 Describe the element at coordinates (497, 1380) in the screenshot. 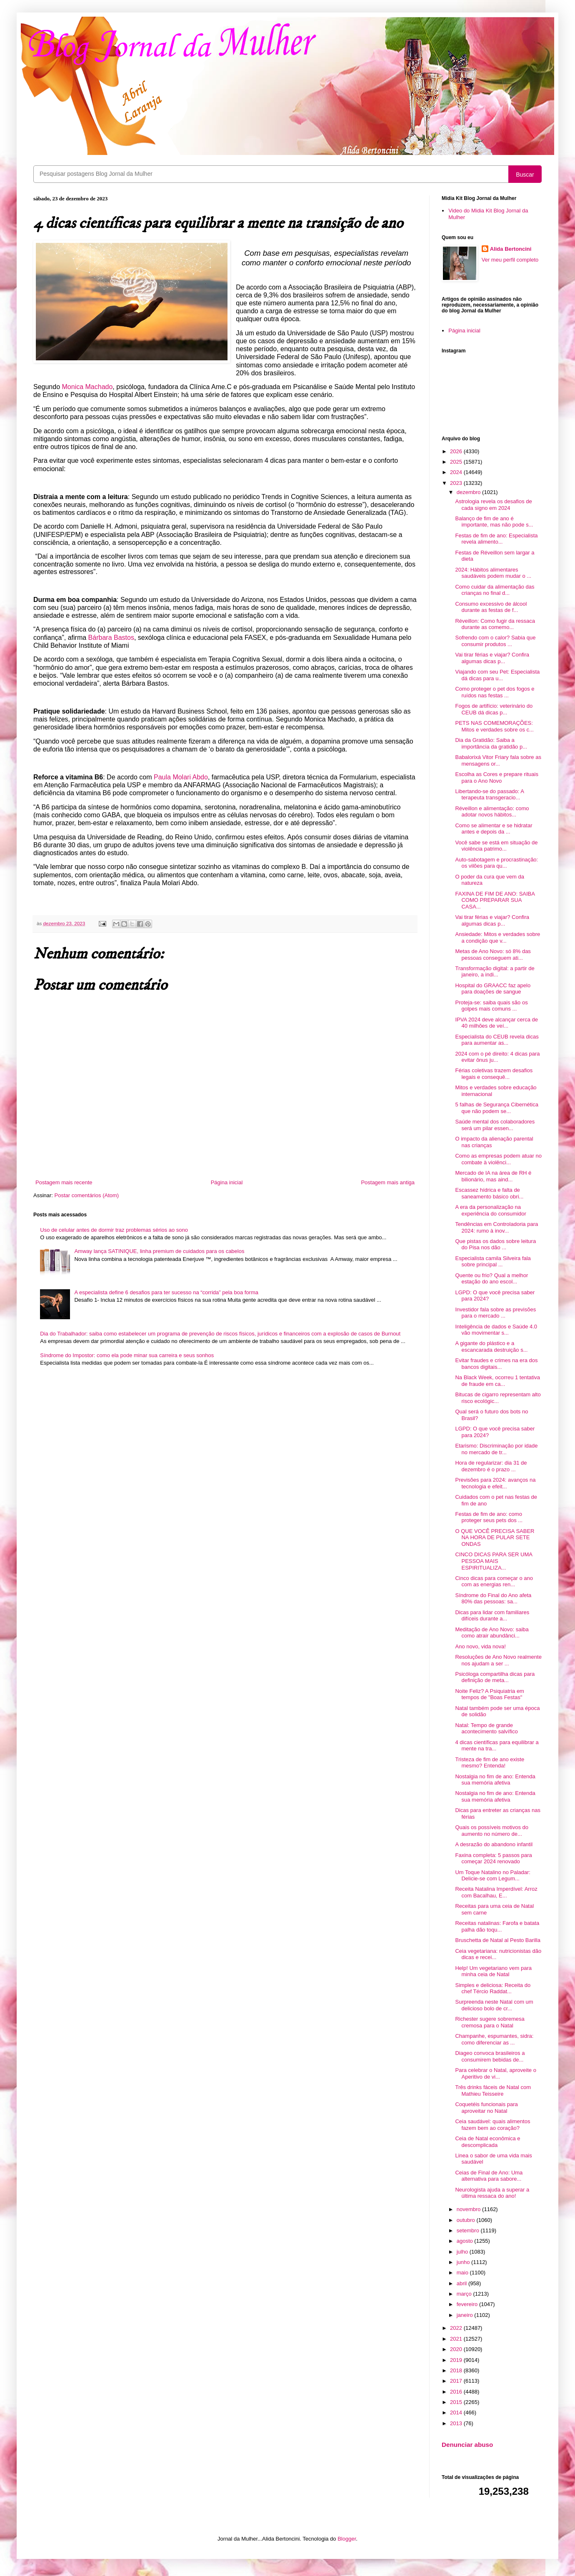

I see `Na Black Week, ocorreu 1 tentativa de fraude em ca...` at that location.